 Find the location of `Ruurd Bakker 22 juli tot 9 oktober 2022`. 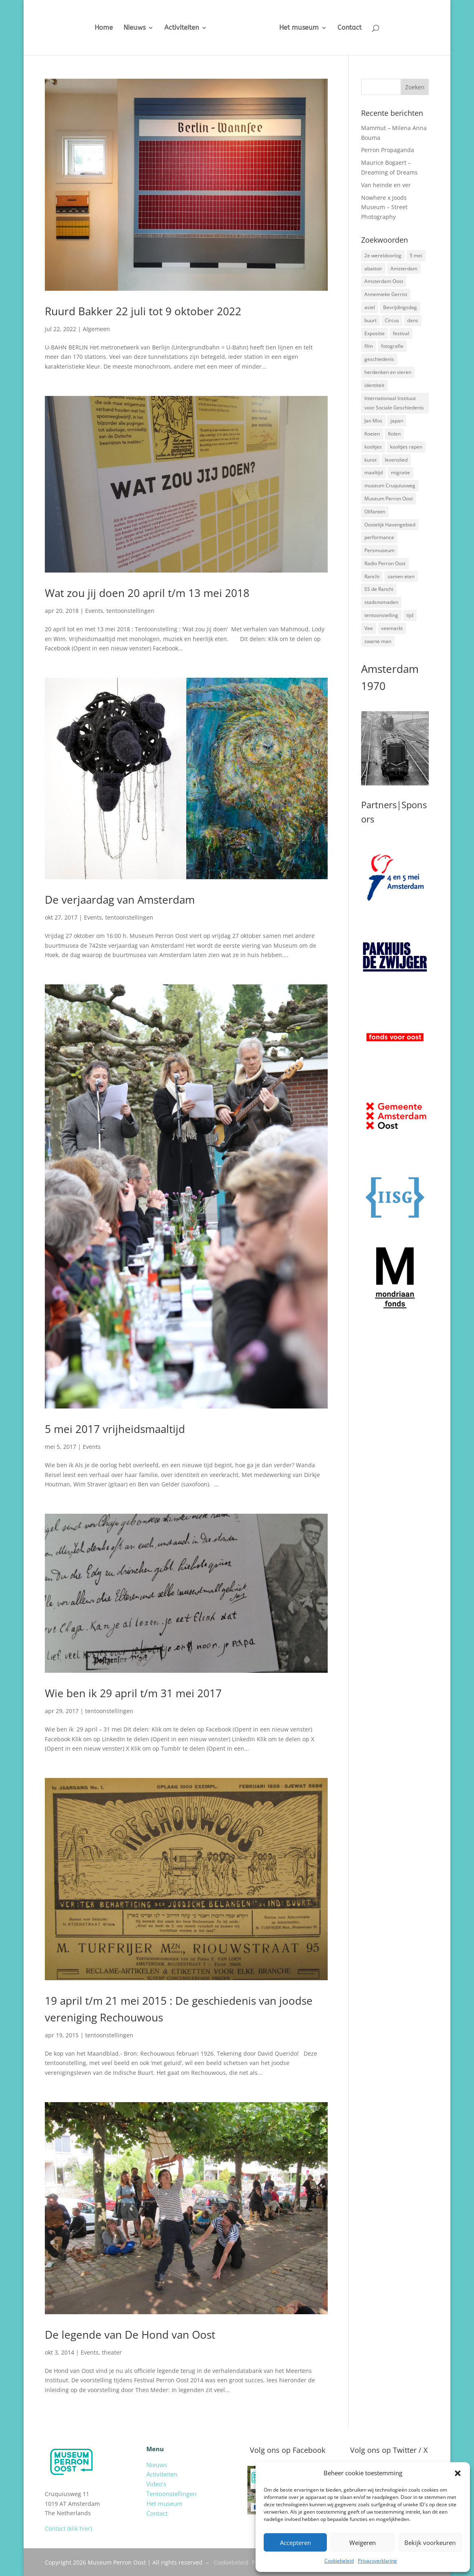

Ruurd Bakker 22 juli tot 9 oktober 2022 is located at coordinates (143, 311).